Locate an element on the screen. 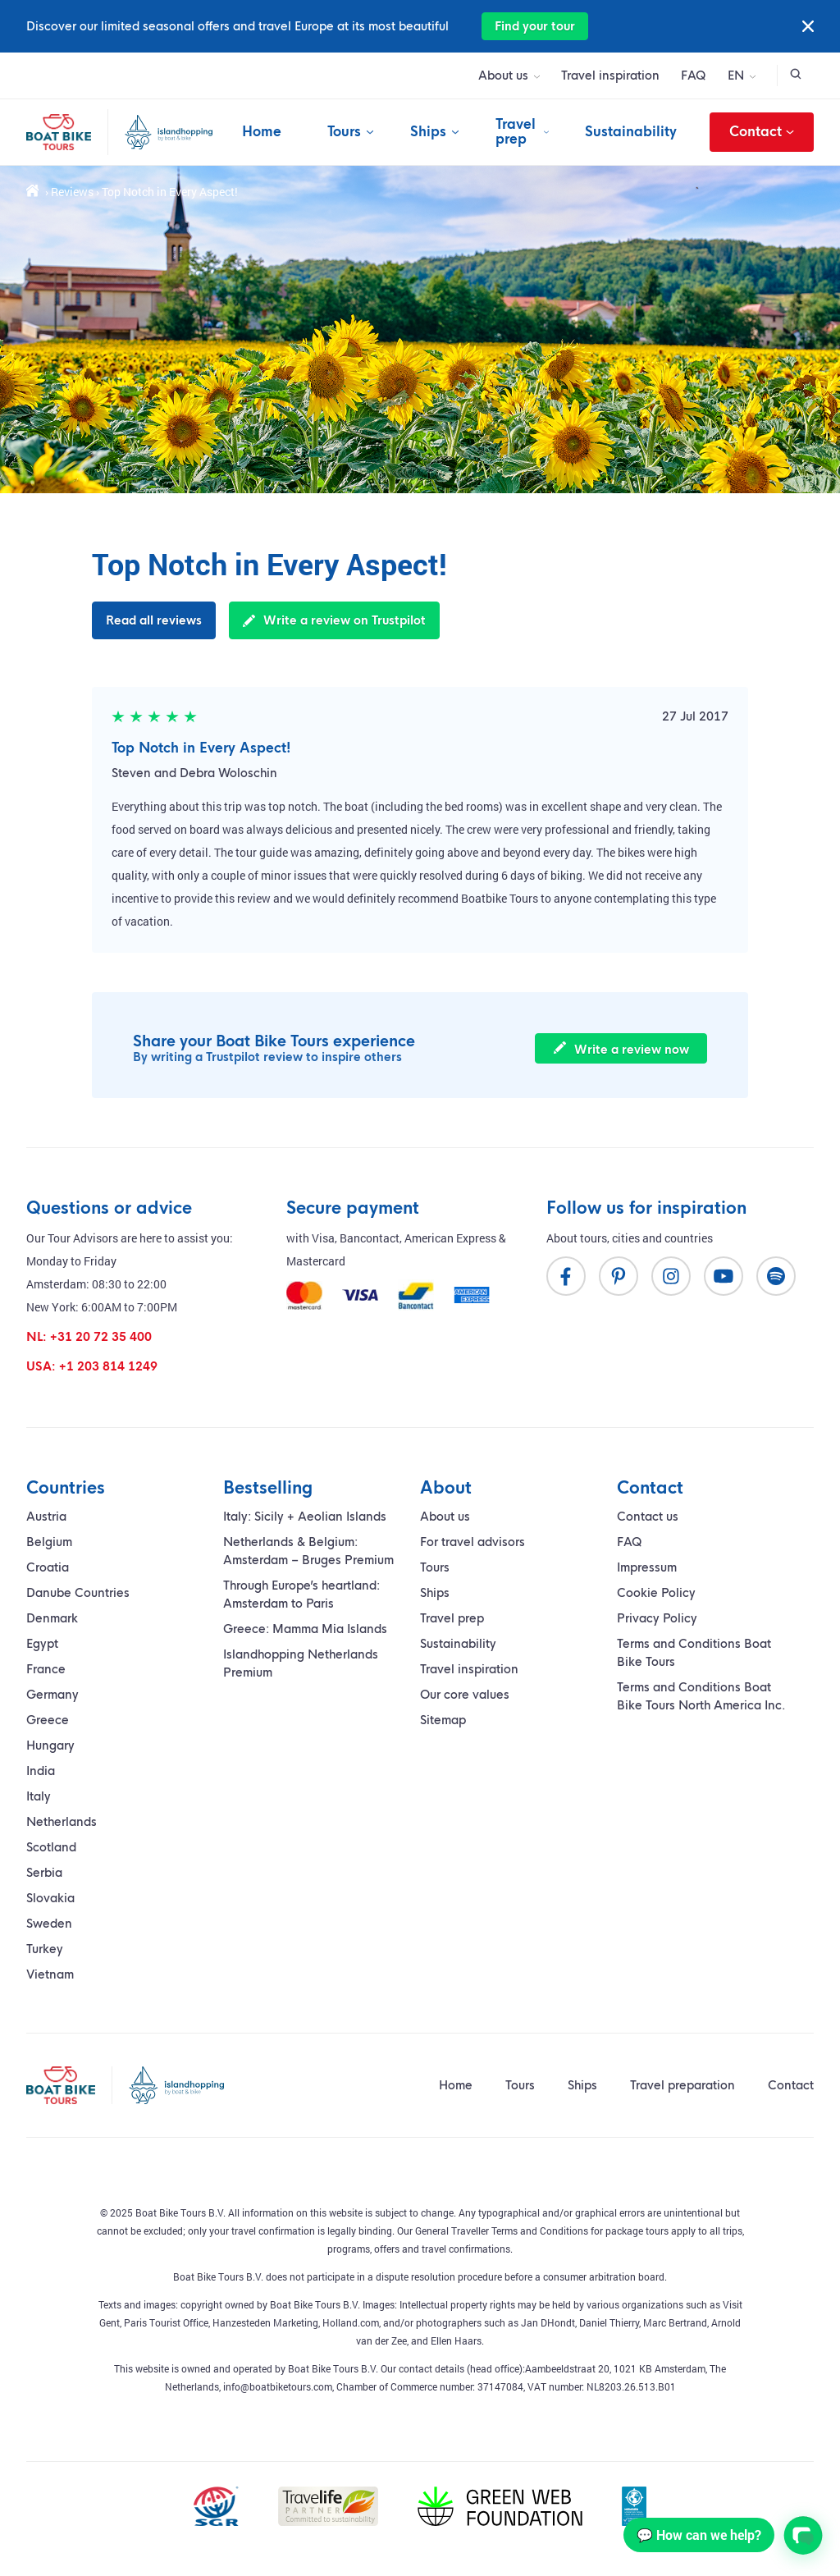  Hungary is located at coordinates (50, 1745).